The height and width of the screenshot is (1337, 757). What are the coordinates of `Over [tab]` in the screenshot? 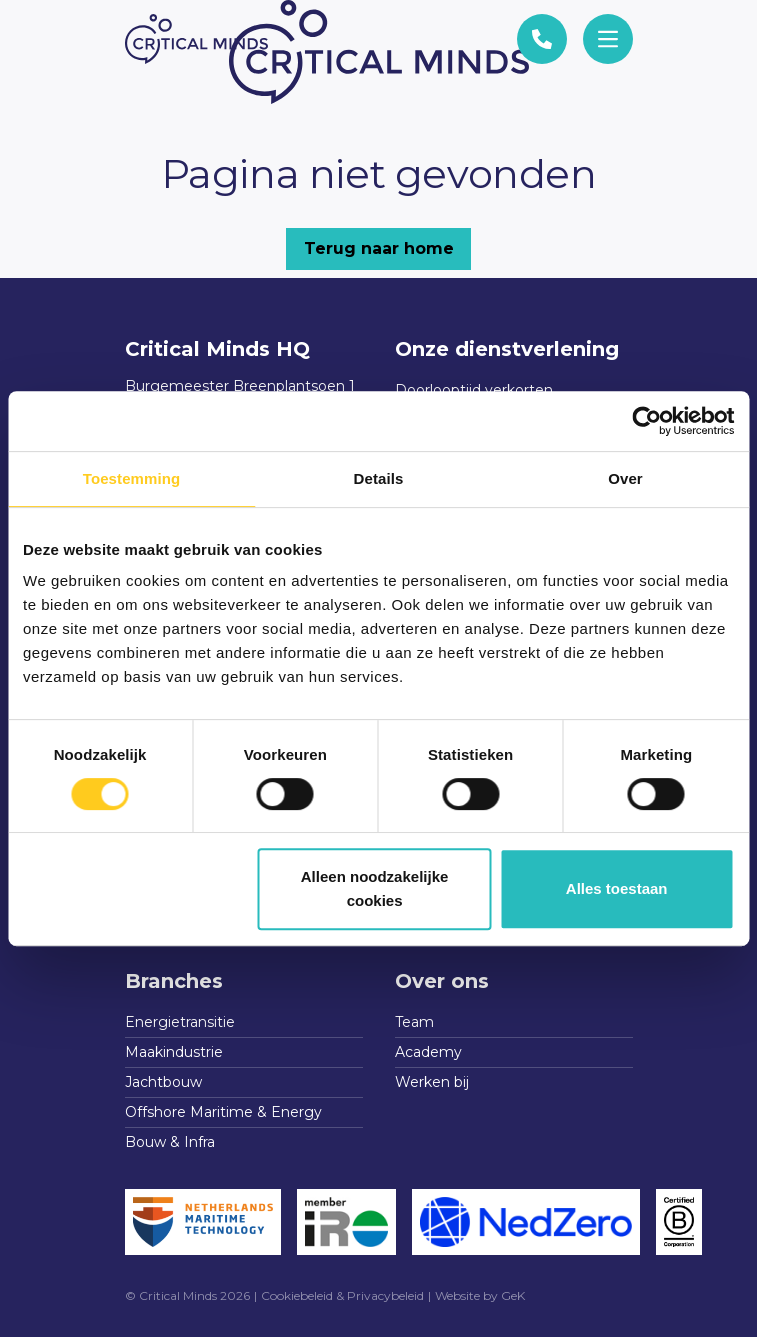 It's located at (625, 478).